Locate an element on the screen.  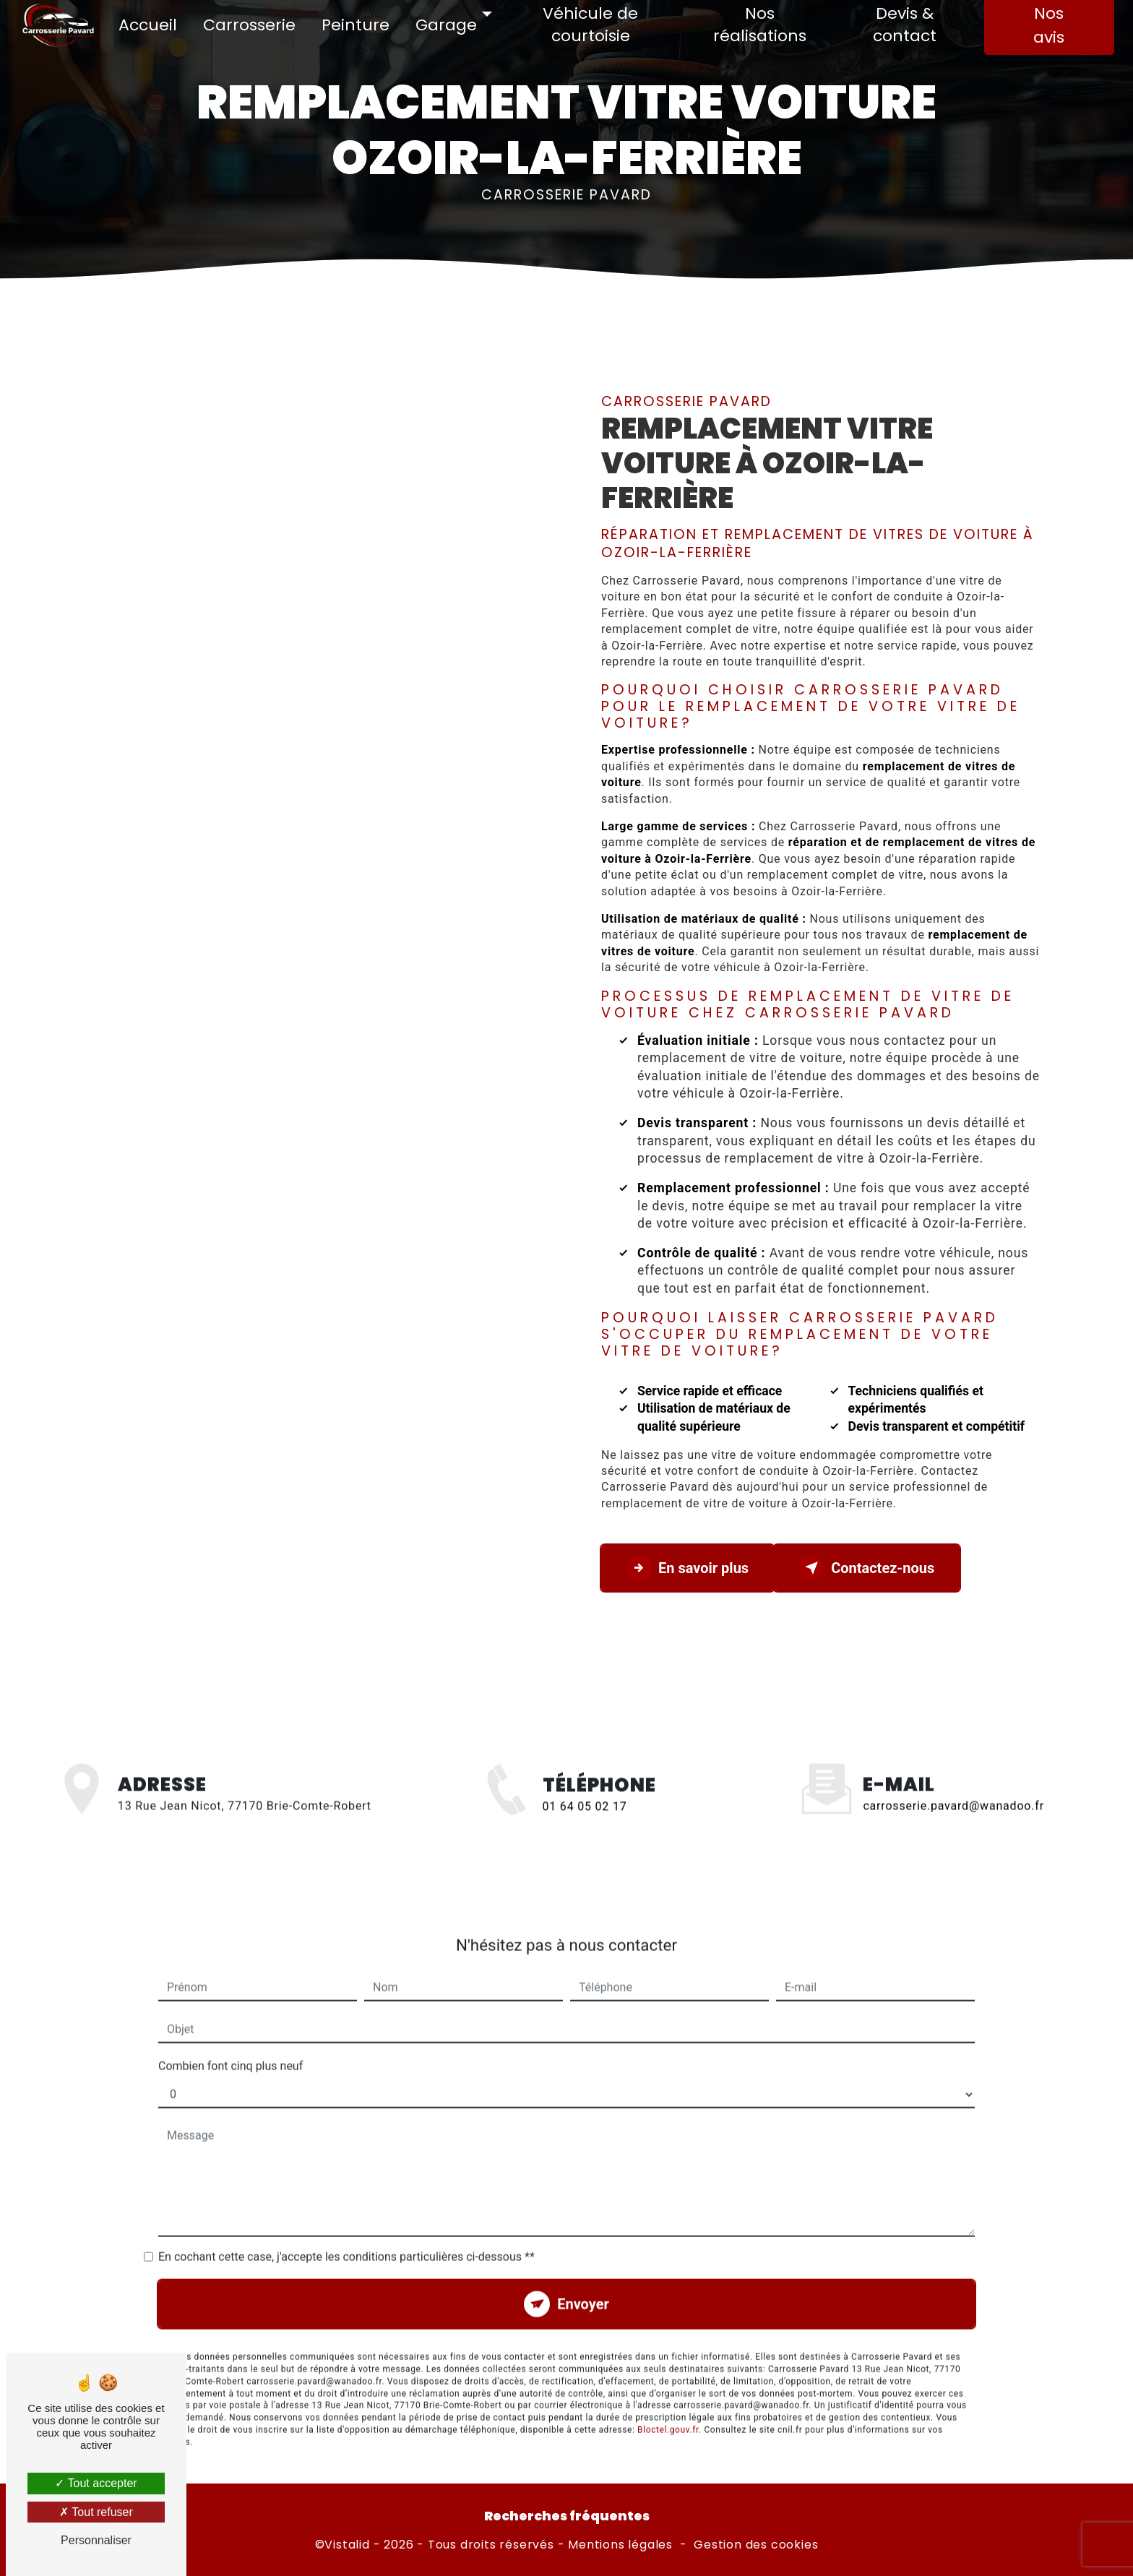
Bloctel.gouv.fr is located at coordinates (668, 2403).